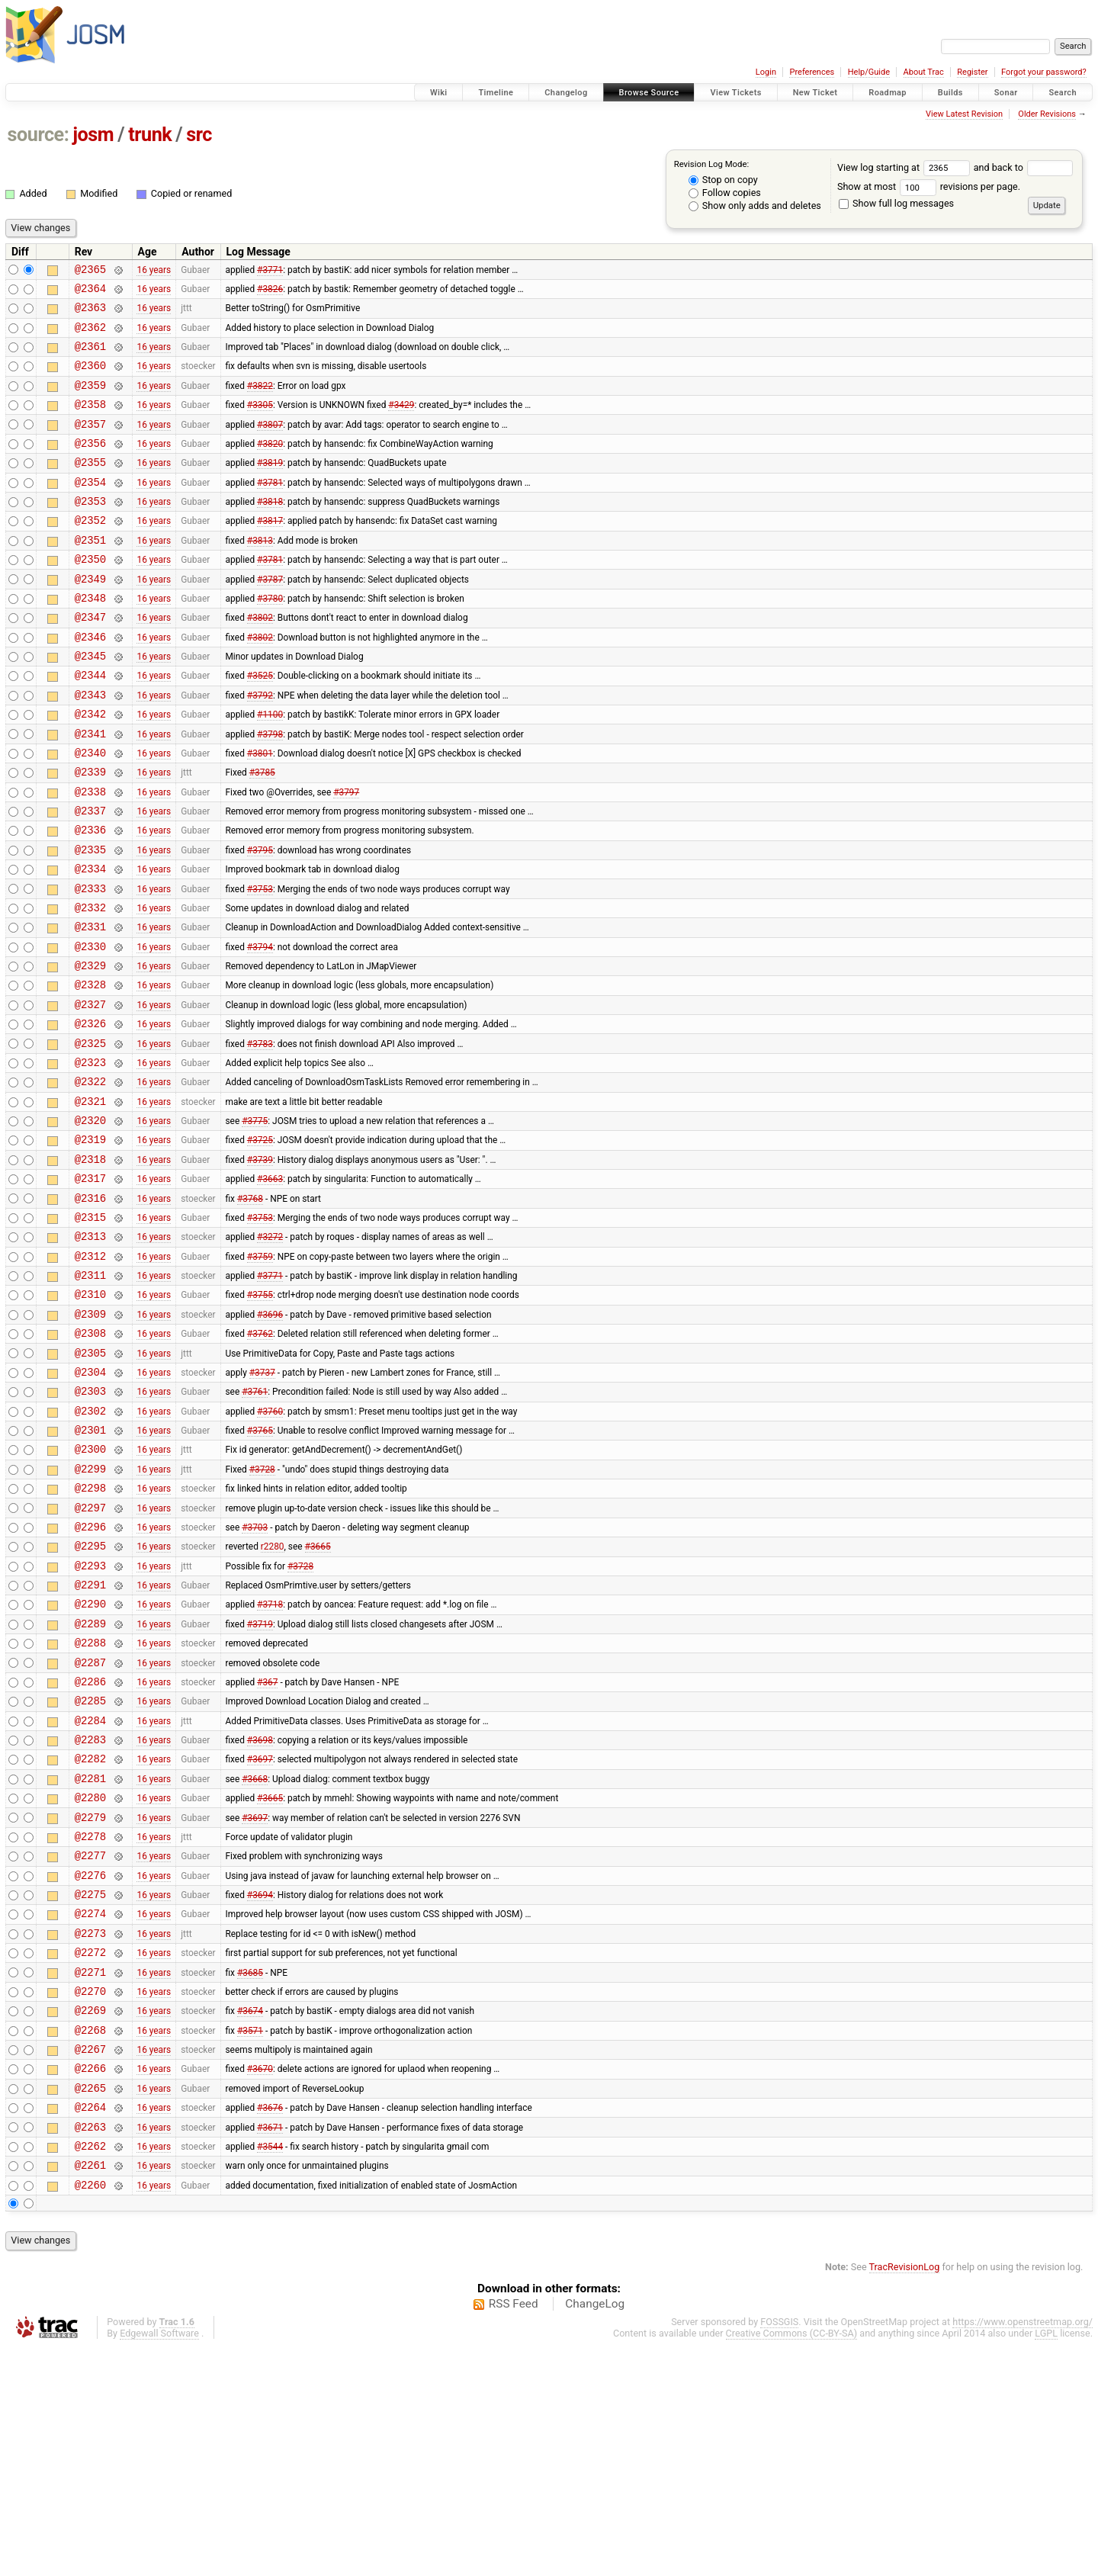 Image resolution: width=1098 pixels, height=2576 pixels. I want to click on @2279, so click(90, 2002).